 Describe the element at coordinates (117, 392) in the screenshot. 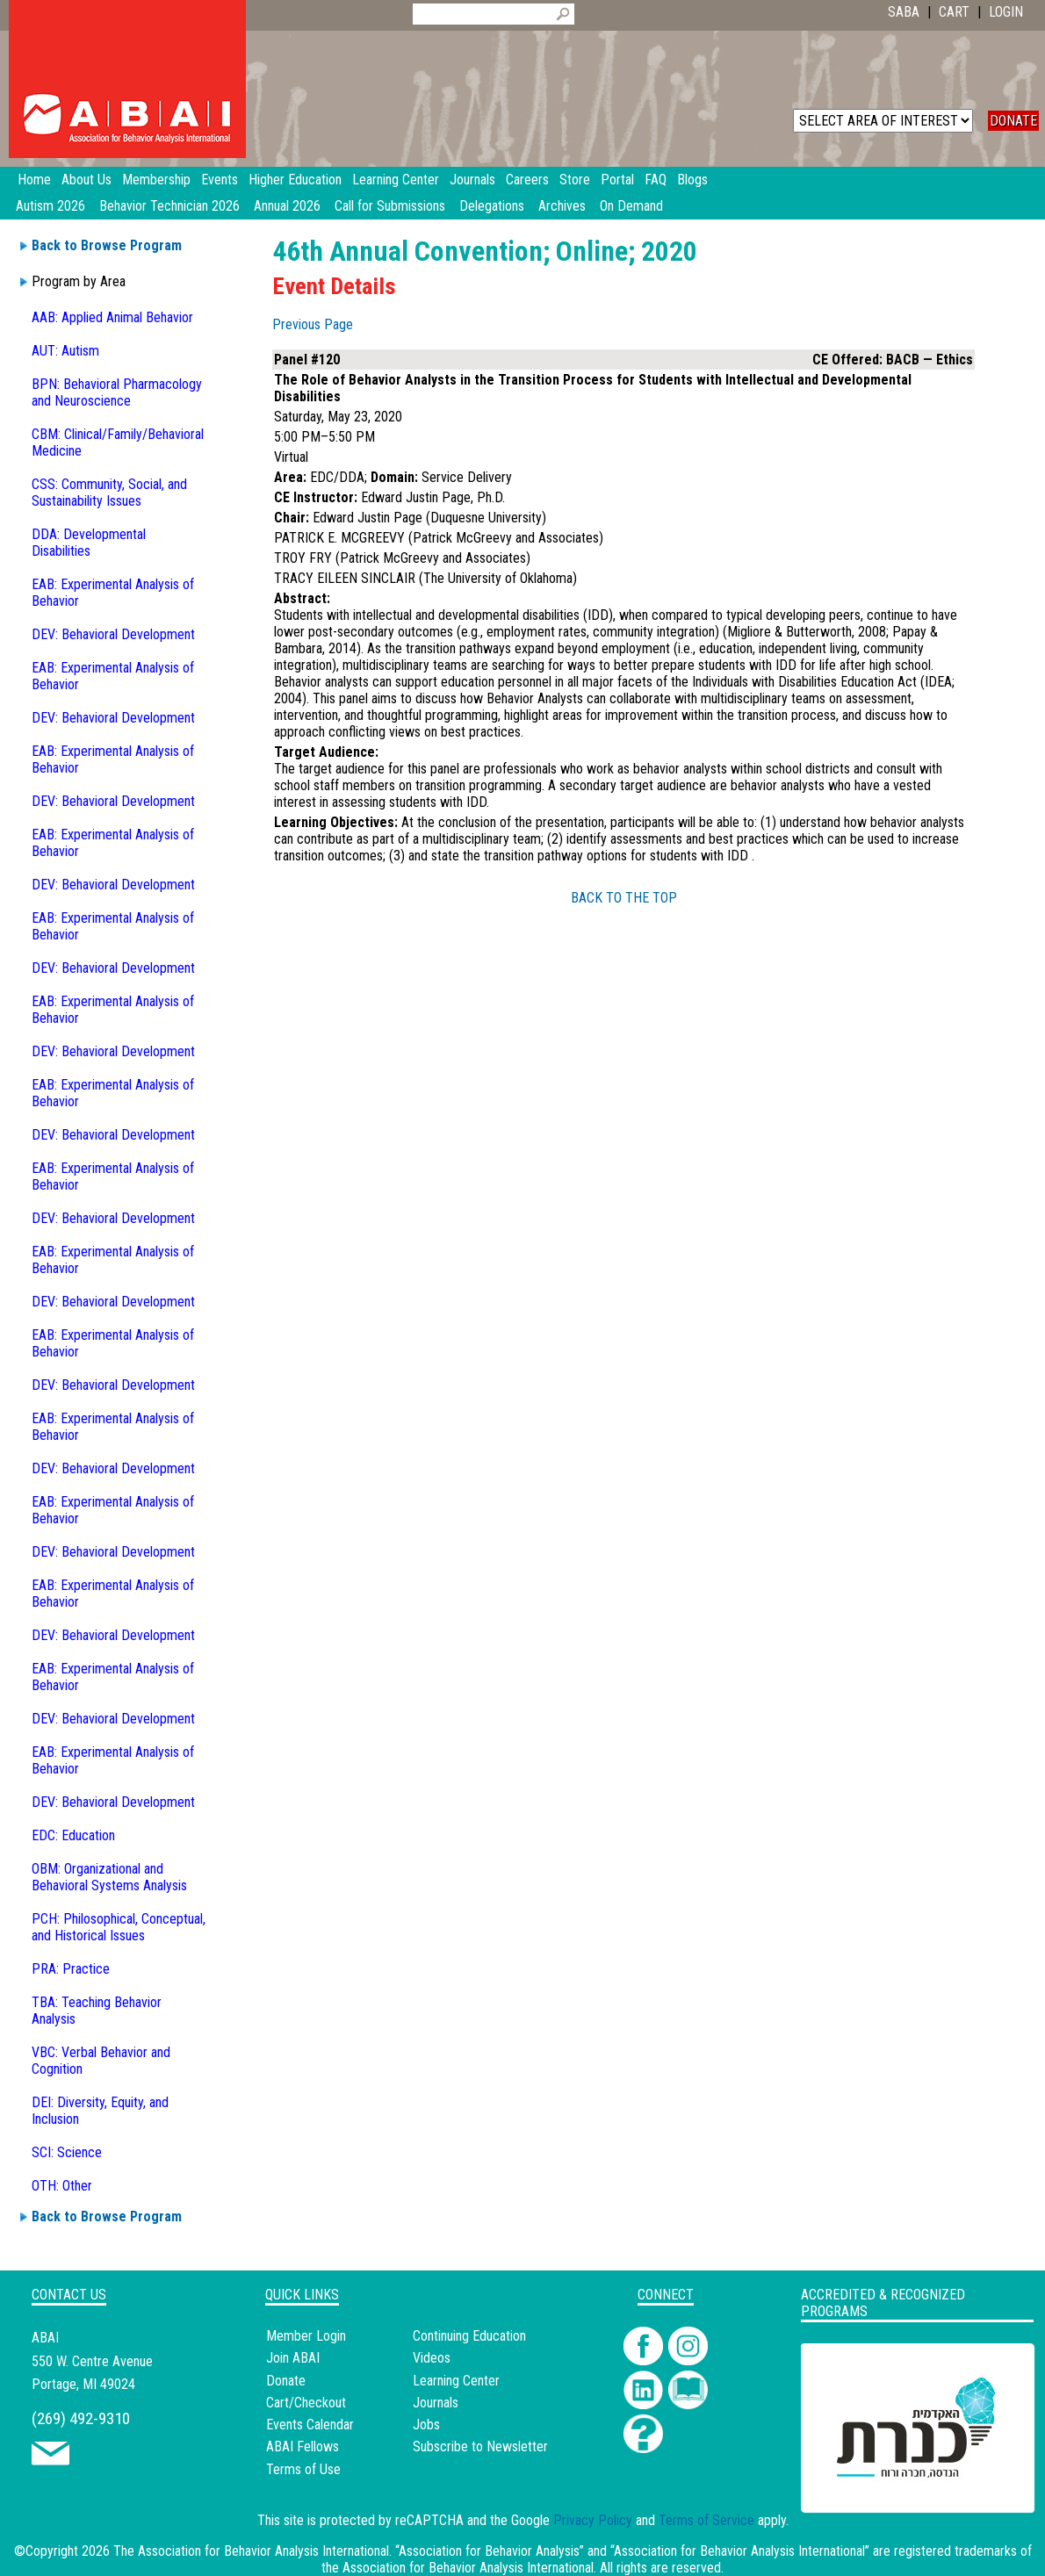

I see `BPN: Behavioral Pharmacology and Neuroscience` at that location.